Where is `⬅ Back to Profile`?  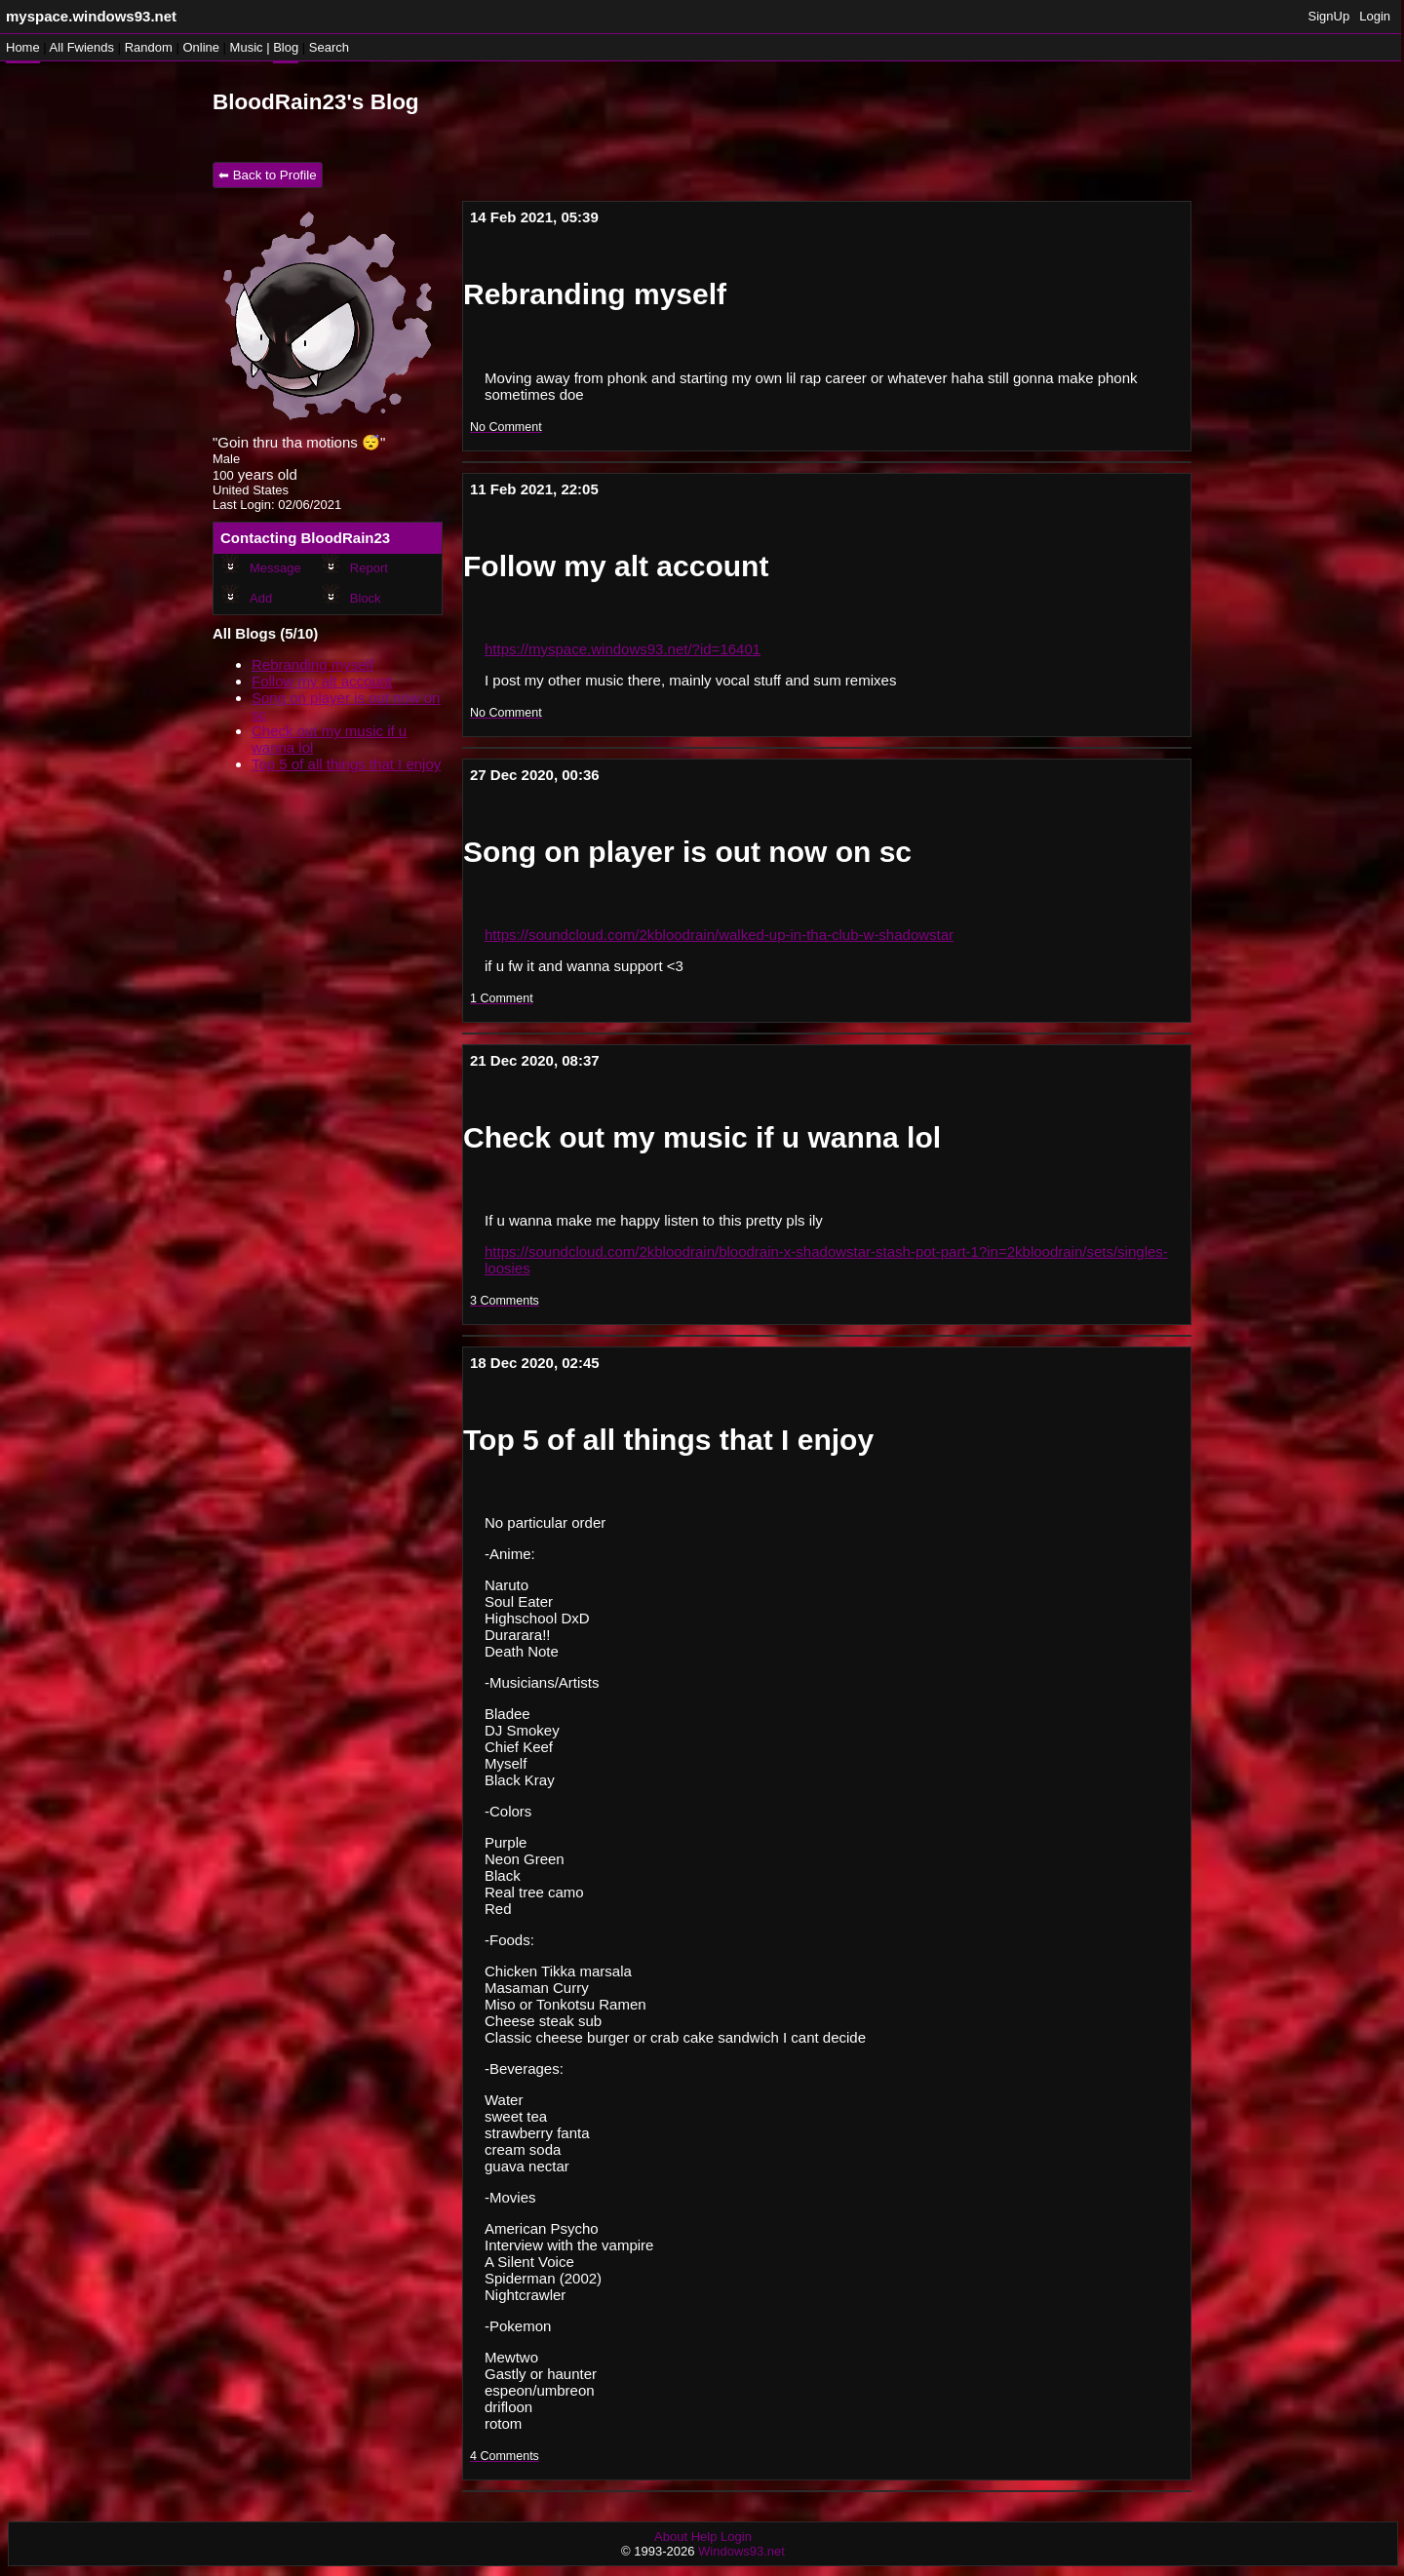
⬅ Back to Profile is located at coordinates (267, 175).